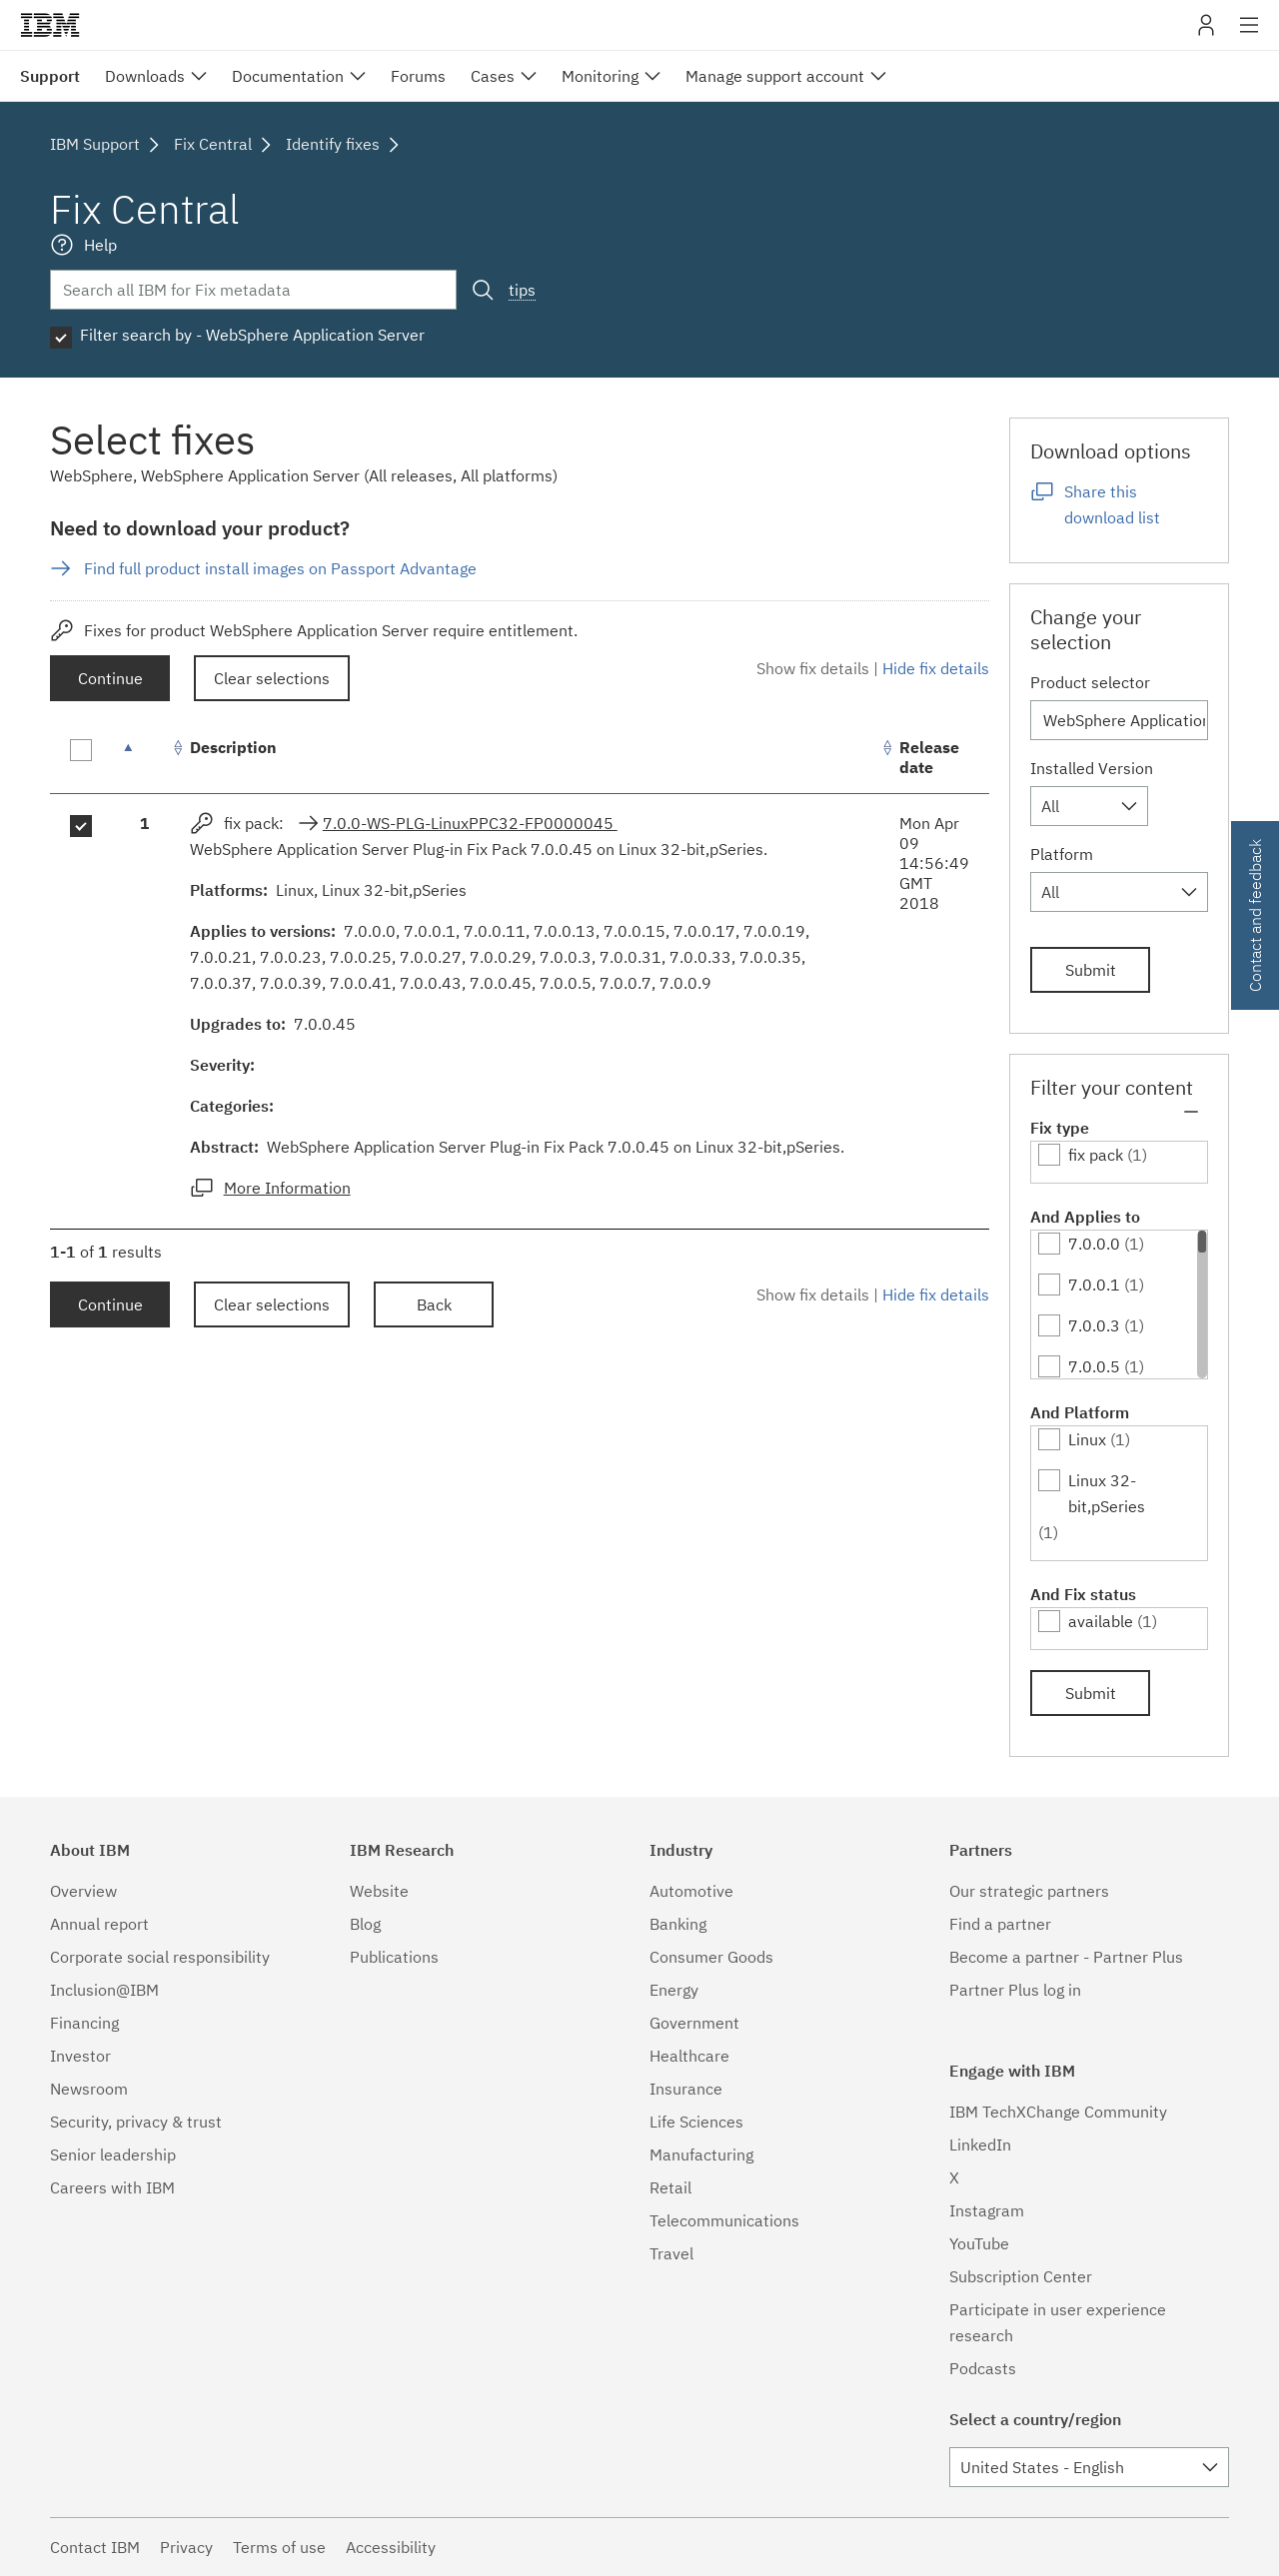  What do you see at coordinates (685, 2089) in the screenshot?
I see `Insurance` at bounding box center [685, 2089].